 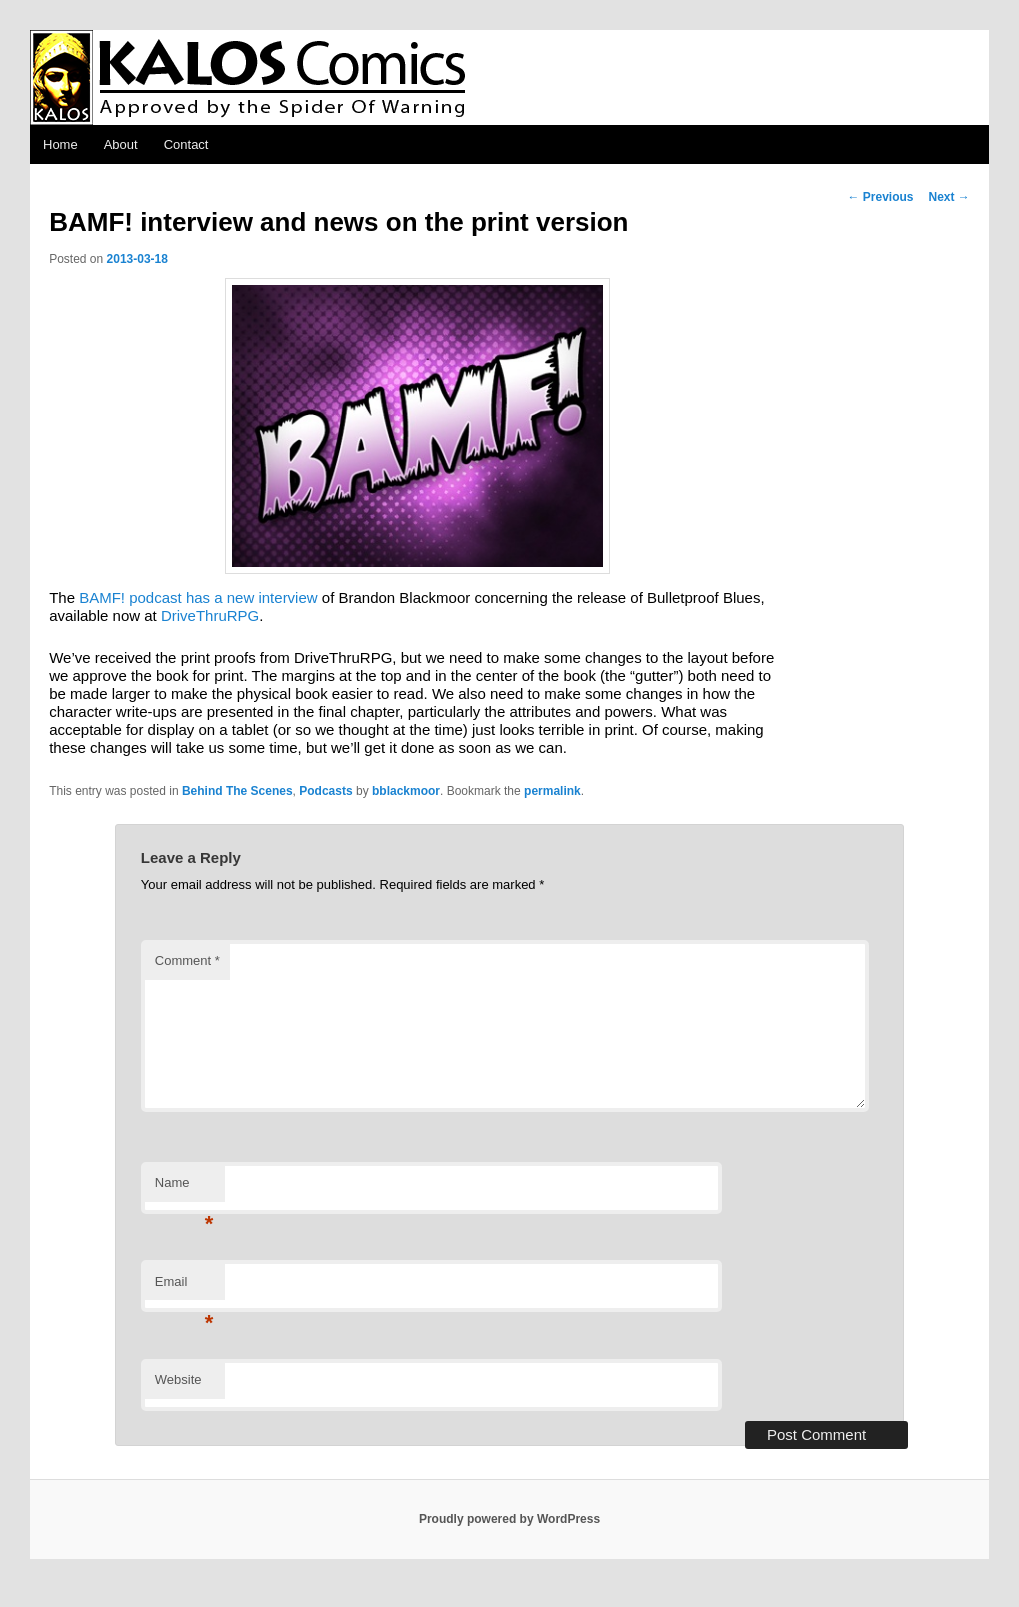 I want to click on DriveThruRPG, so click(x=210, y=615).